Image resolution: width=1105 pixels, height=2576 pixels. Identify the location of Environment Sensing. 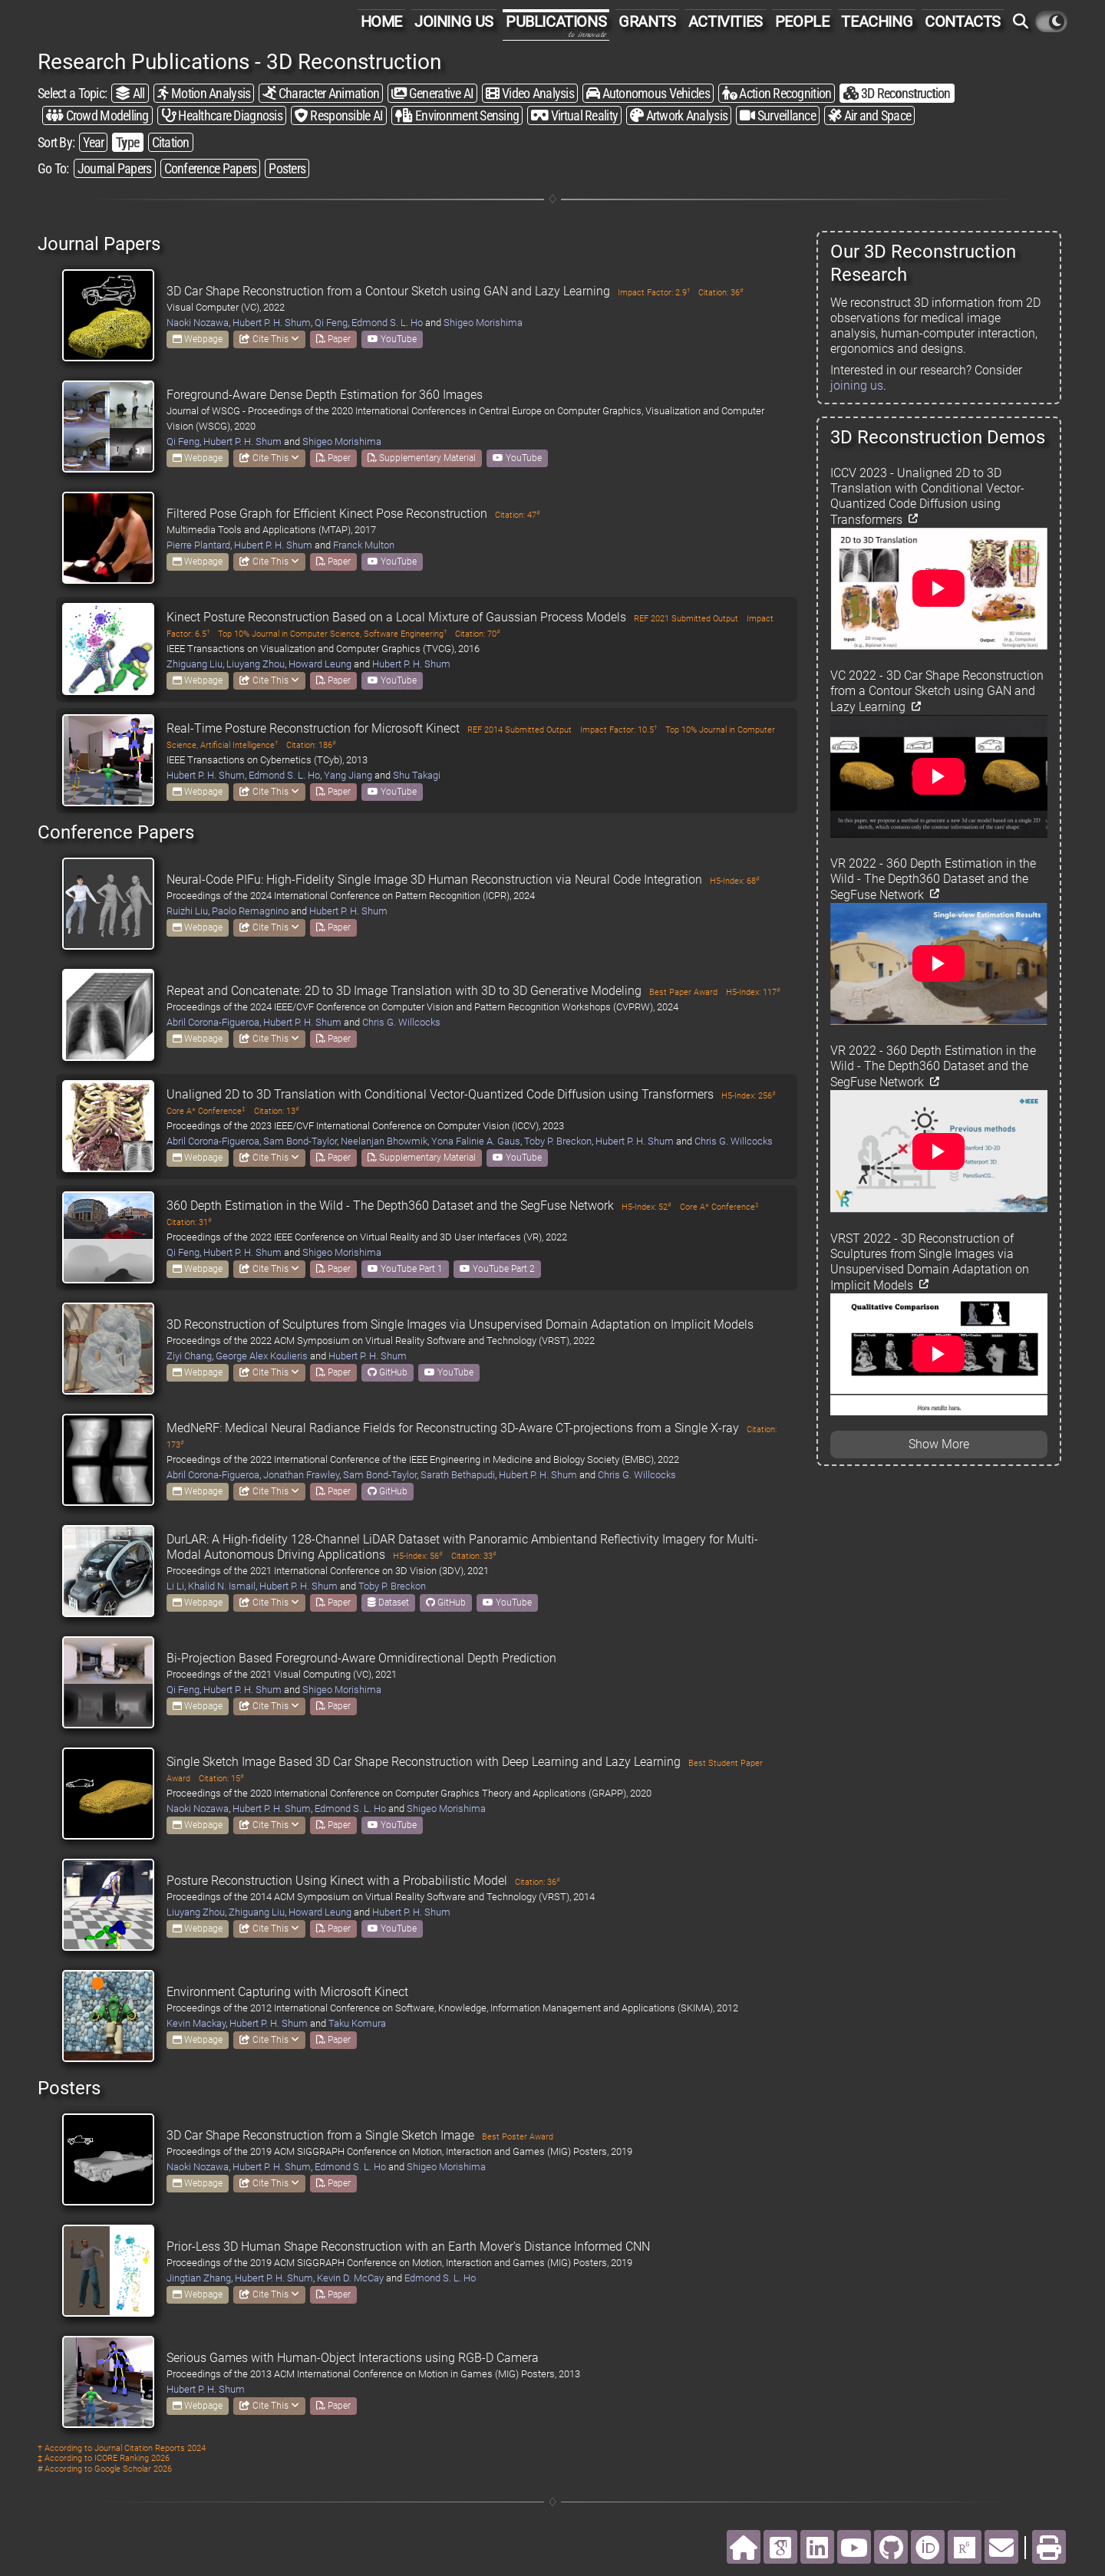
(457, 115).